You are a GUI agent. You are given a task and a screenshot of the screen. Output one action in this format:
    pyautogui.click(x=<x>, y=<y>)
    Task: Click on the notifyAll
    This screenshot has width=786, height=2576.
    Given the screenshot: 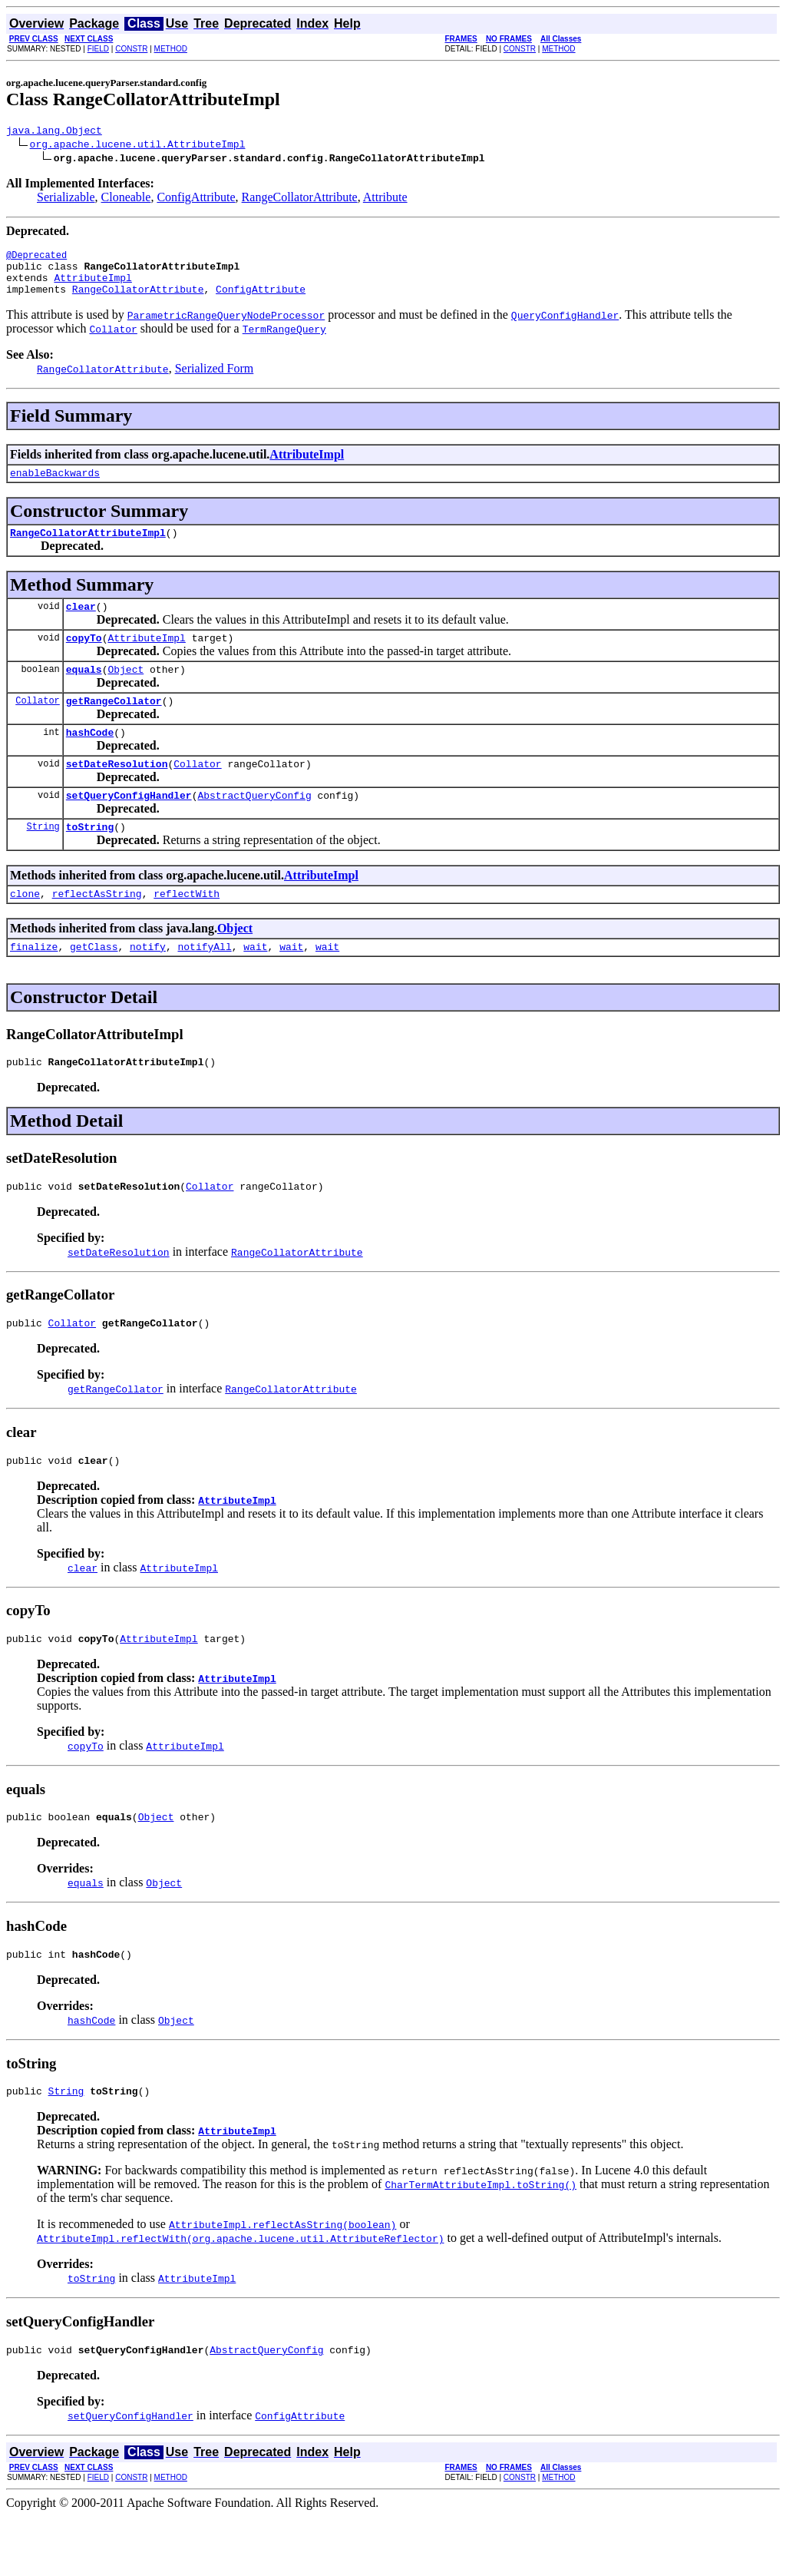 What is the action you would take?
    pyautogui.click(x=204, y=985)
    